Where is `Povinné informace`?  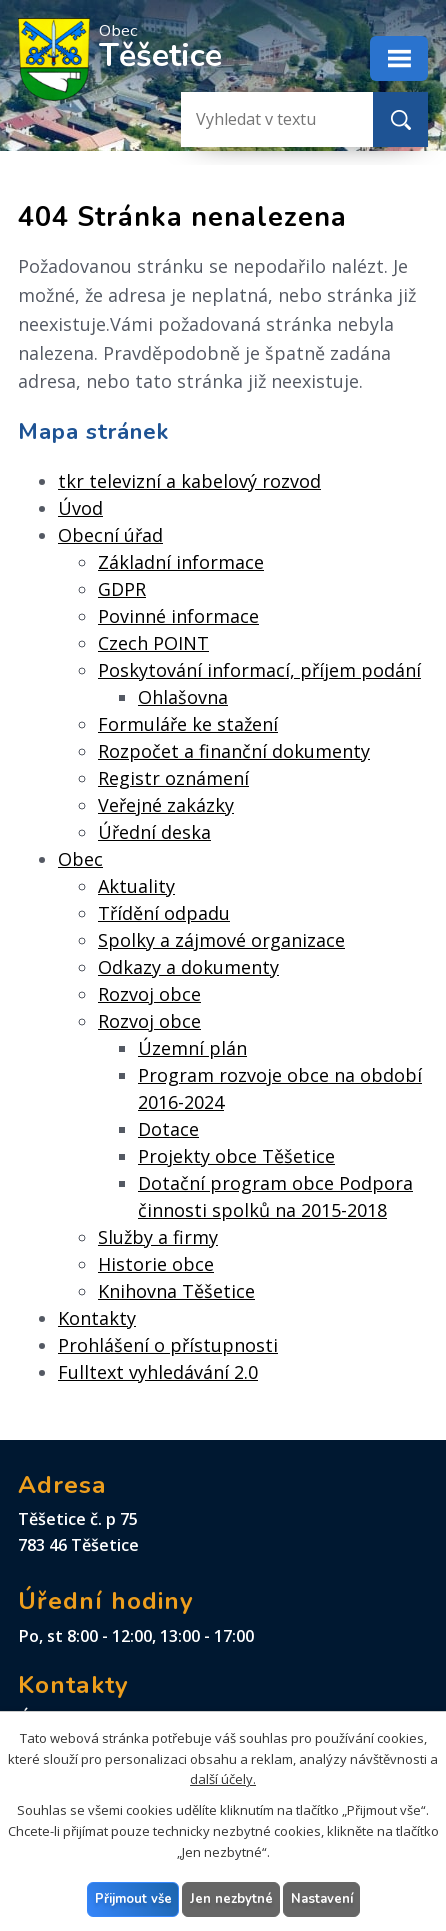
Povinné informace is located at coordinates (178, 616).